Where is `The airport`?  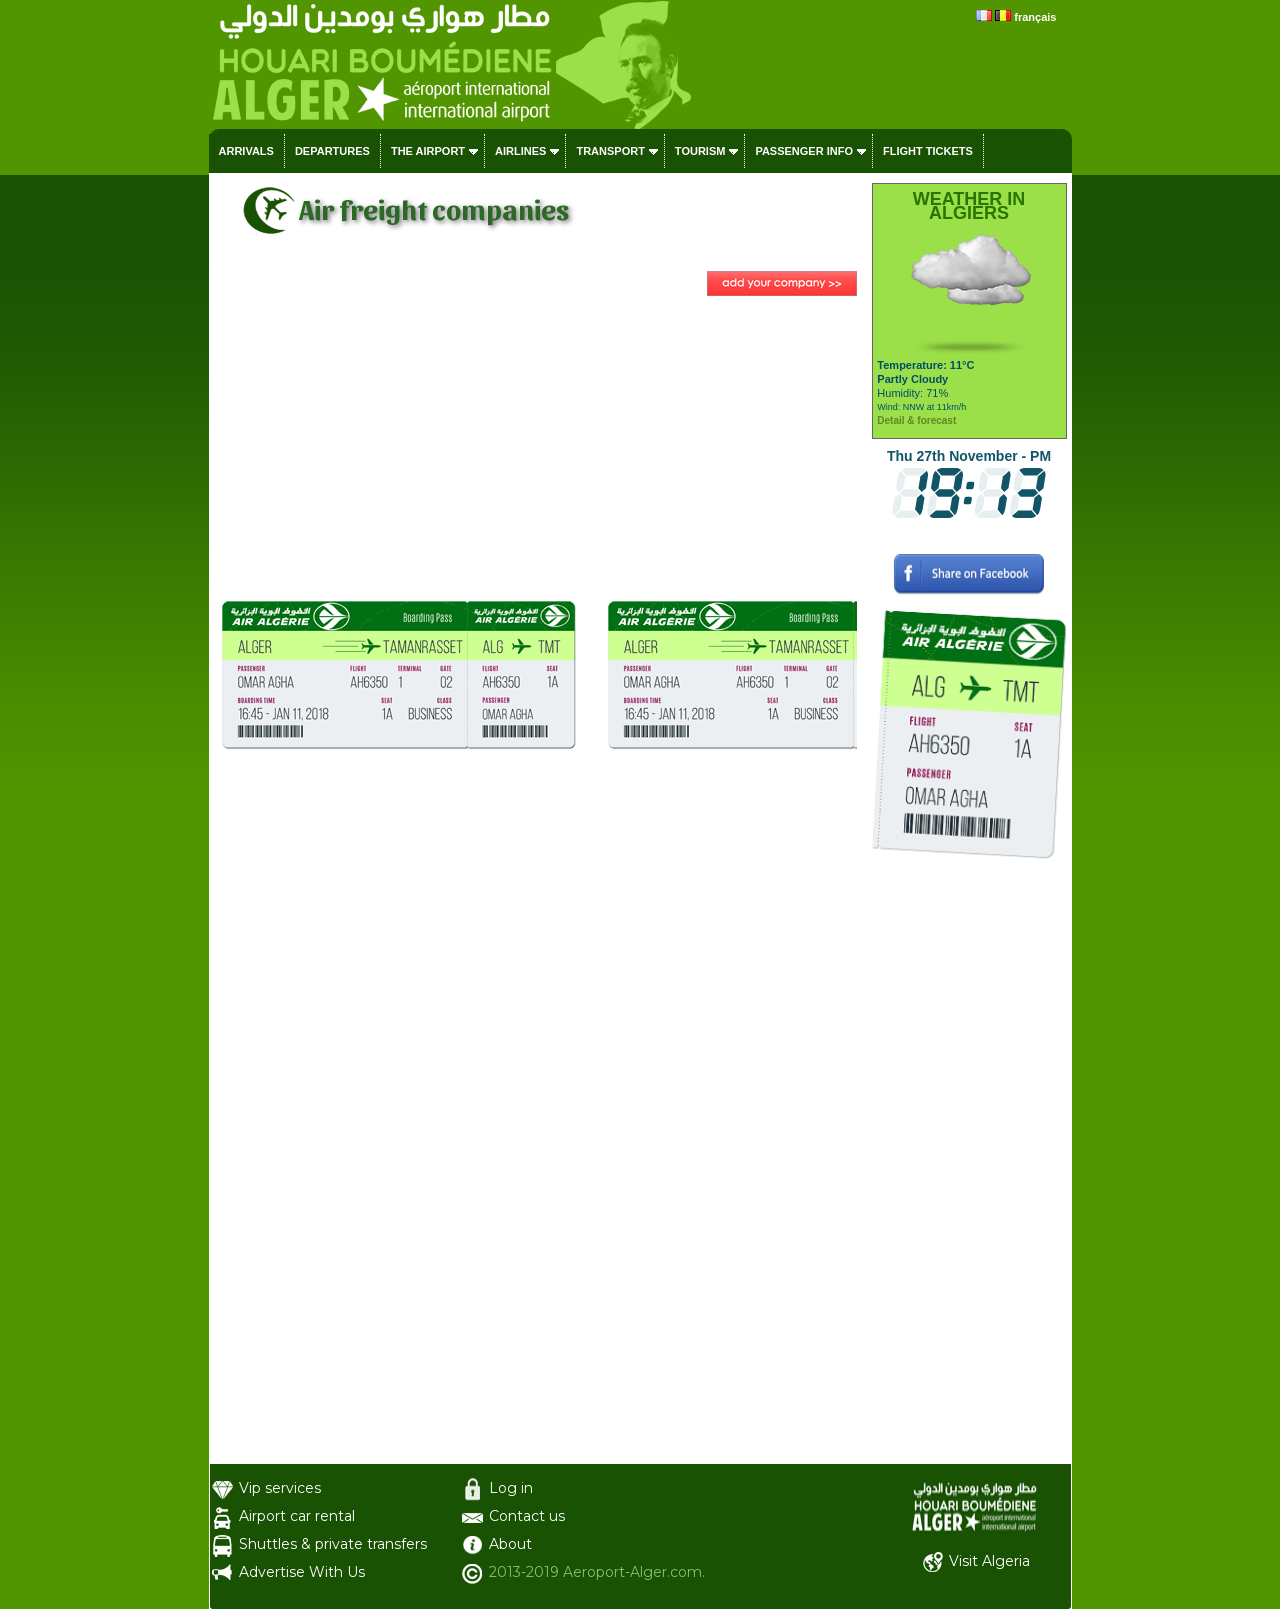
The airport is located at coordinates (428, 151).